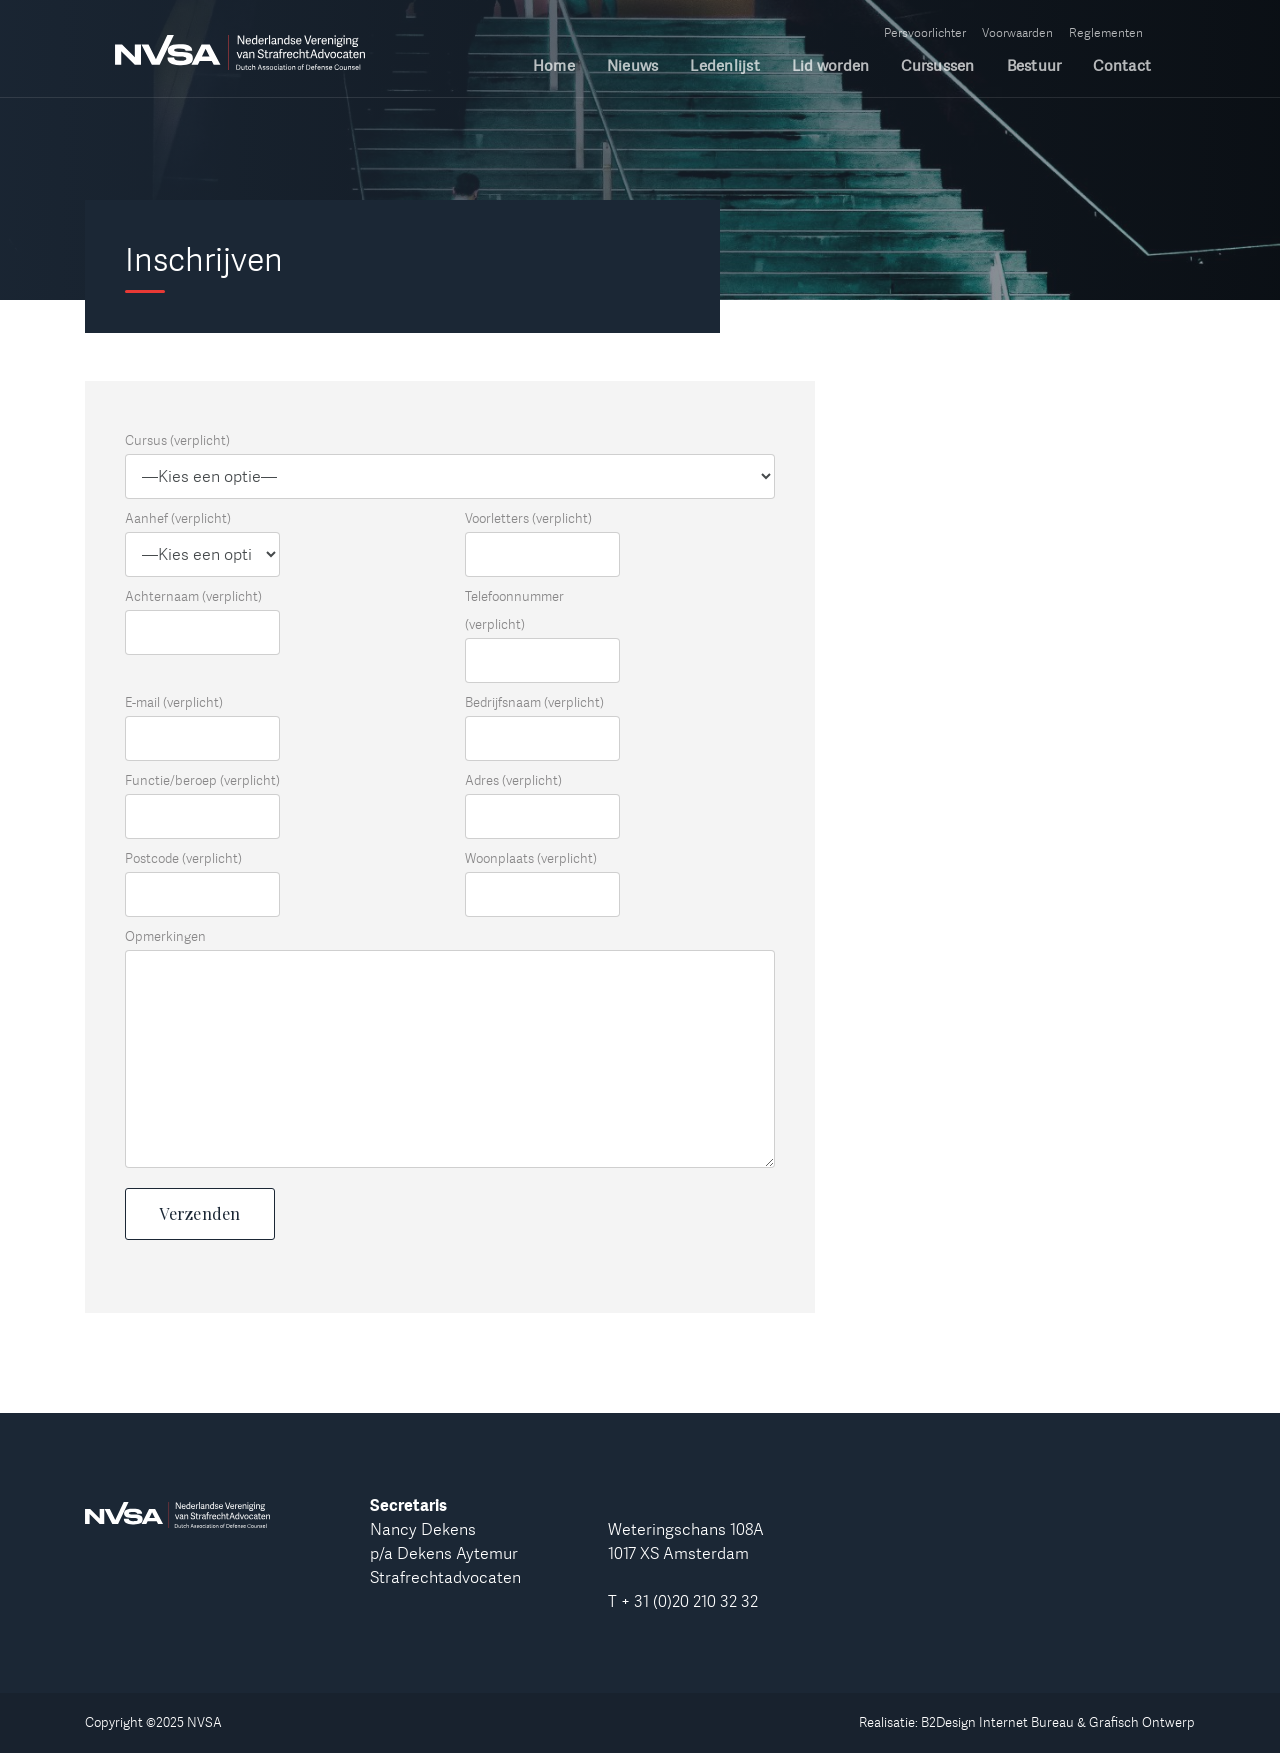  I want to click on Contact, so click(1122, 66).